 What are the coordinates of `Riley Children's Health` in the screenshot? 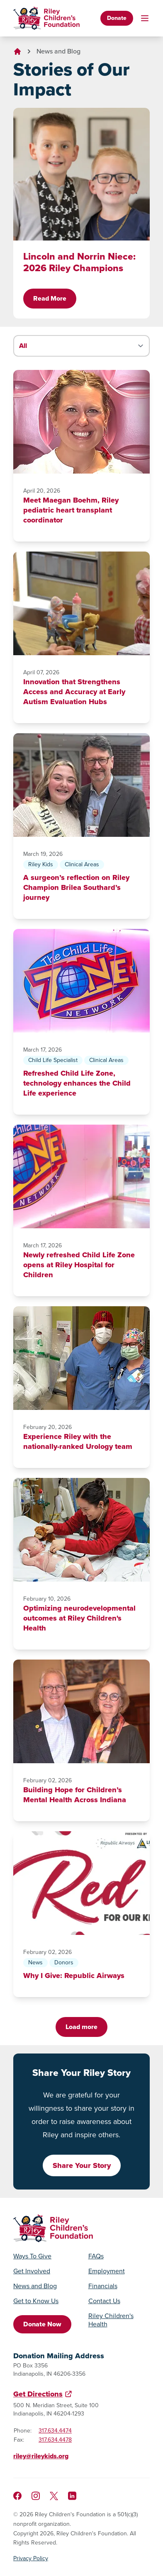 It's located at (111, 2320).